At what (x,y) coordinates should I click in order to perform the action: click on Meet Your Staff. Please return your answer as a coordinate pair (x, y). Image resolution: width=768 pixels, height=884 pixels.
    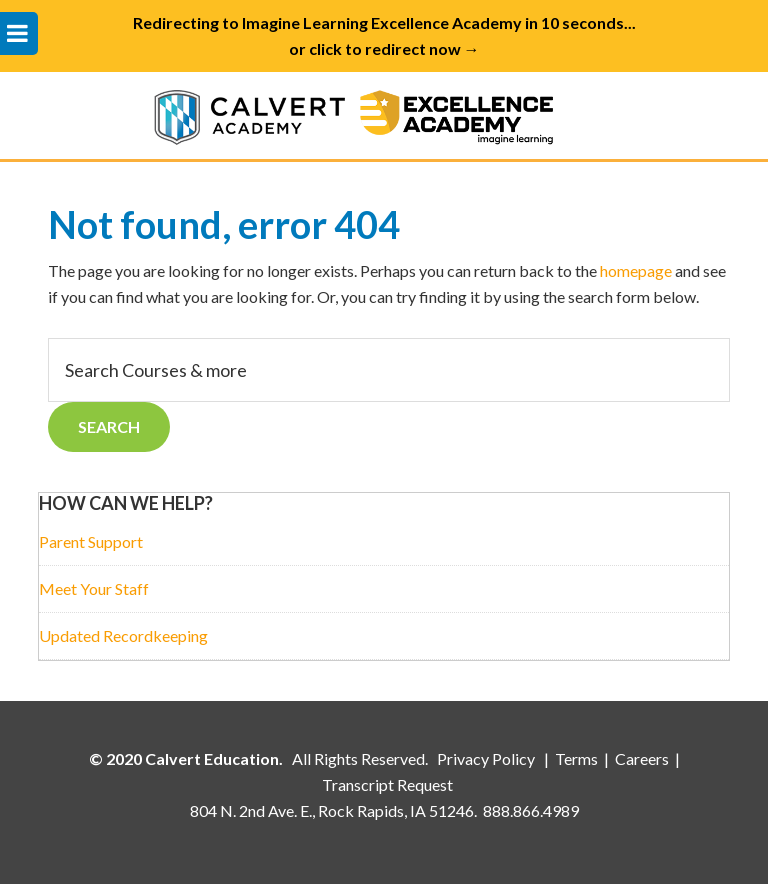
    Looking at the image, I should click on (94, 588).